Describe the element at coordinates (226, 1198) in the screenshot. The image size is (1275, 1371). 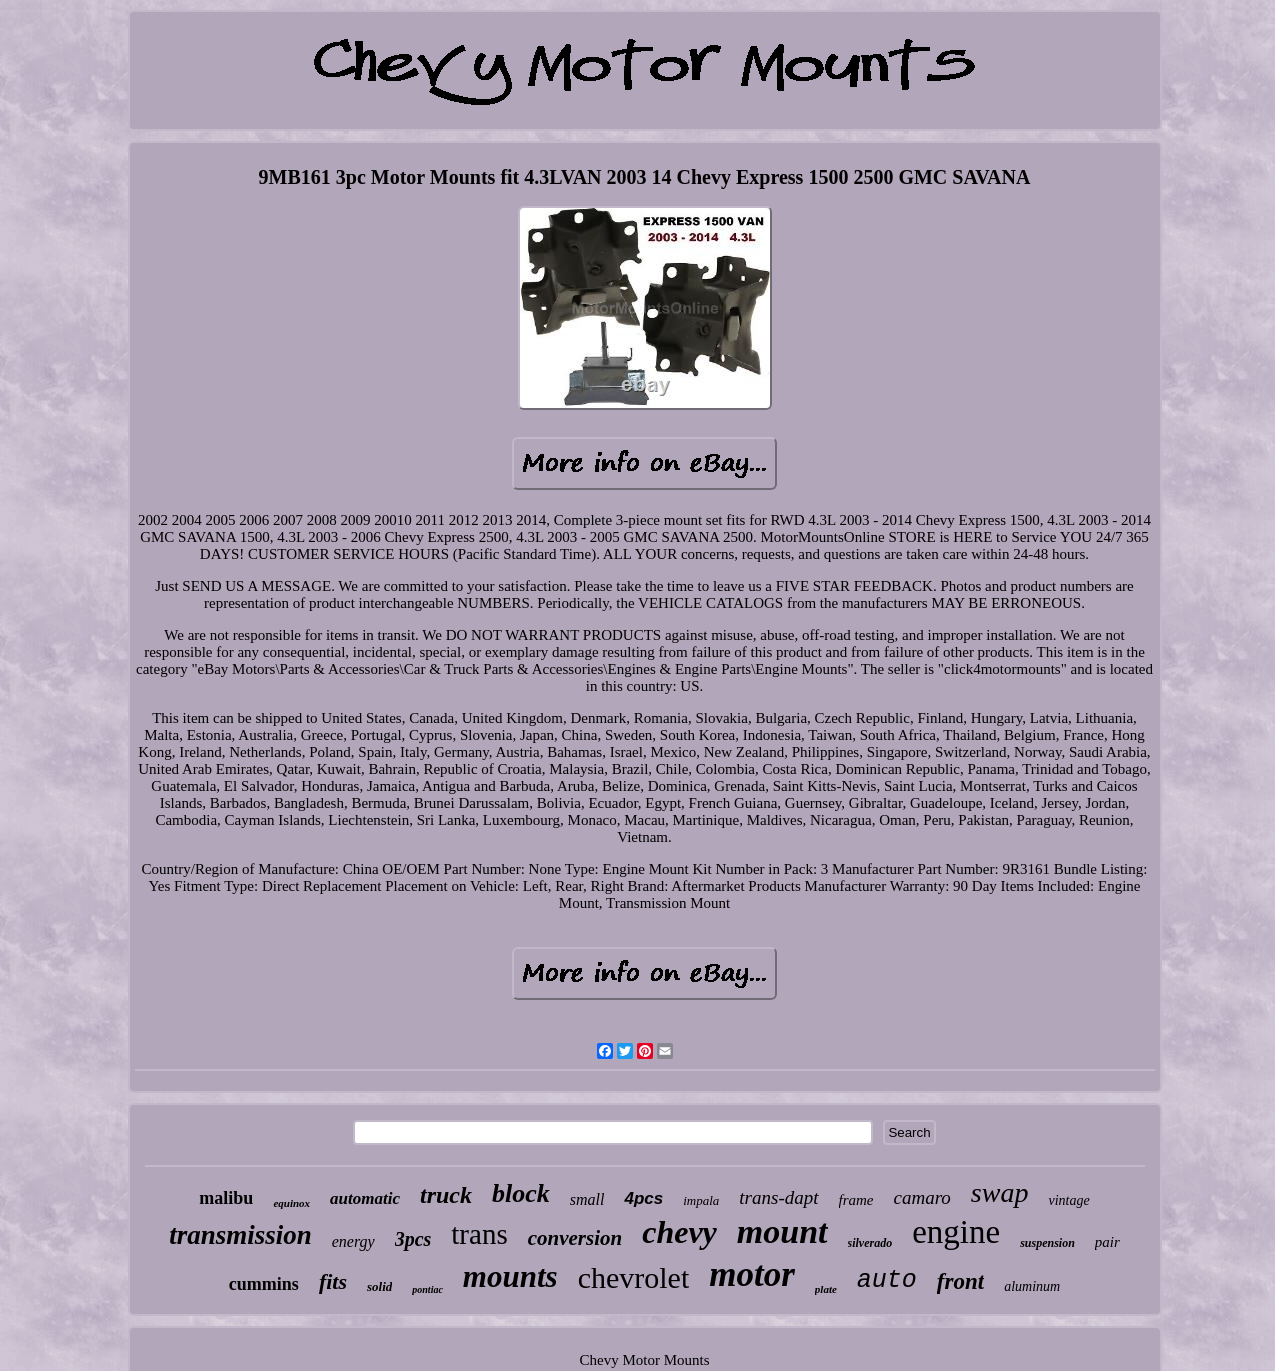
I see `malibu` at that location.